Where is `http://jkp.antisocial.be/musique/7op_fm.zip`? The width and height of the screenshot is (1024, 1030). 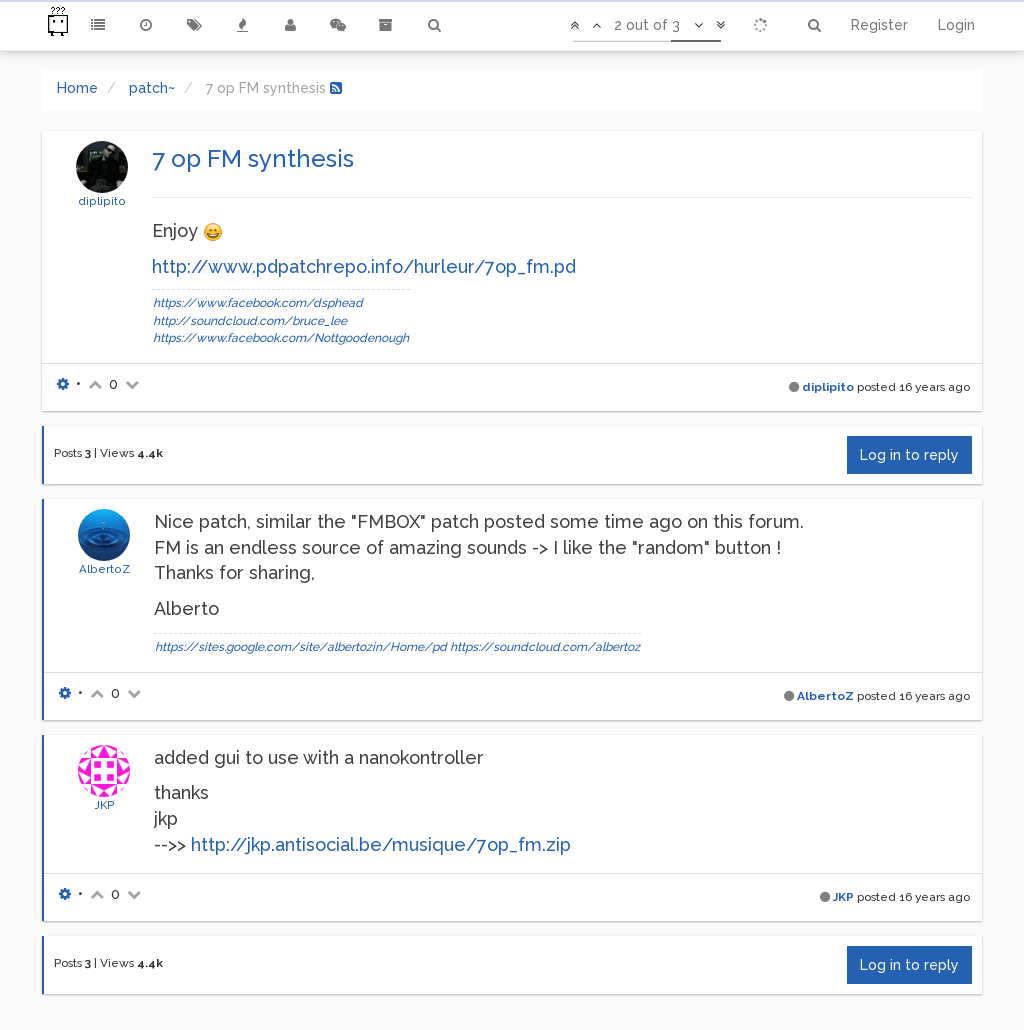
http://jkp.antisocial.be/musique/7op_fm.zip is located at coordinates (381, 844).